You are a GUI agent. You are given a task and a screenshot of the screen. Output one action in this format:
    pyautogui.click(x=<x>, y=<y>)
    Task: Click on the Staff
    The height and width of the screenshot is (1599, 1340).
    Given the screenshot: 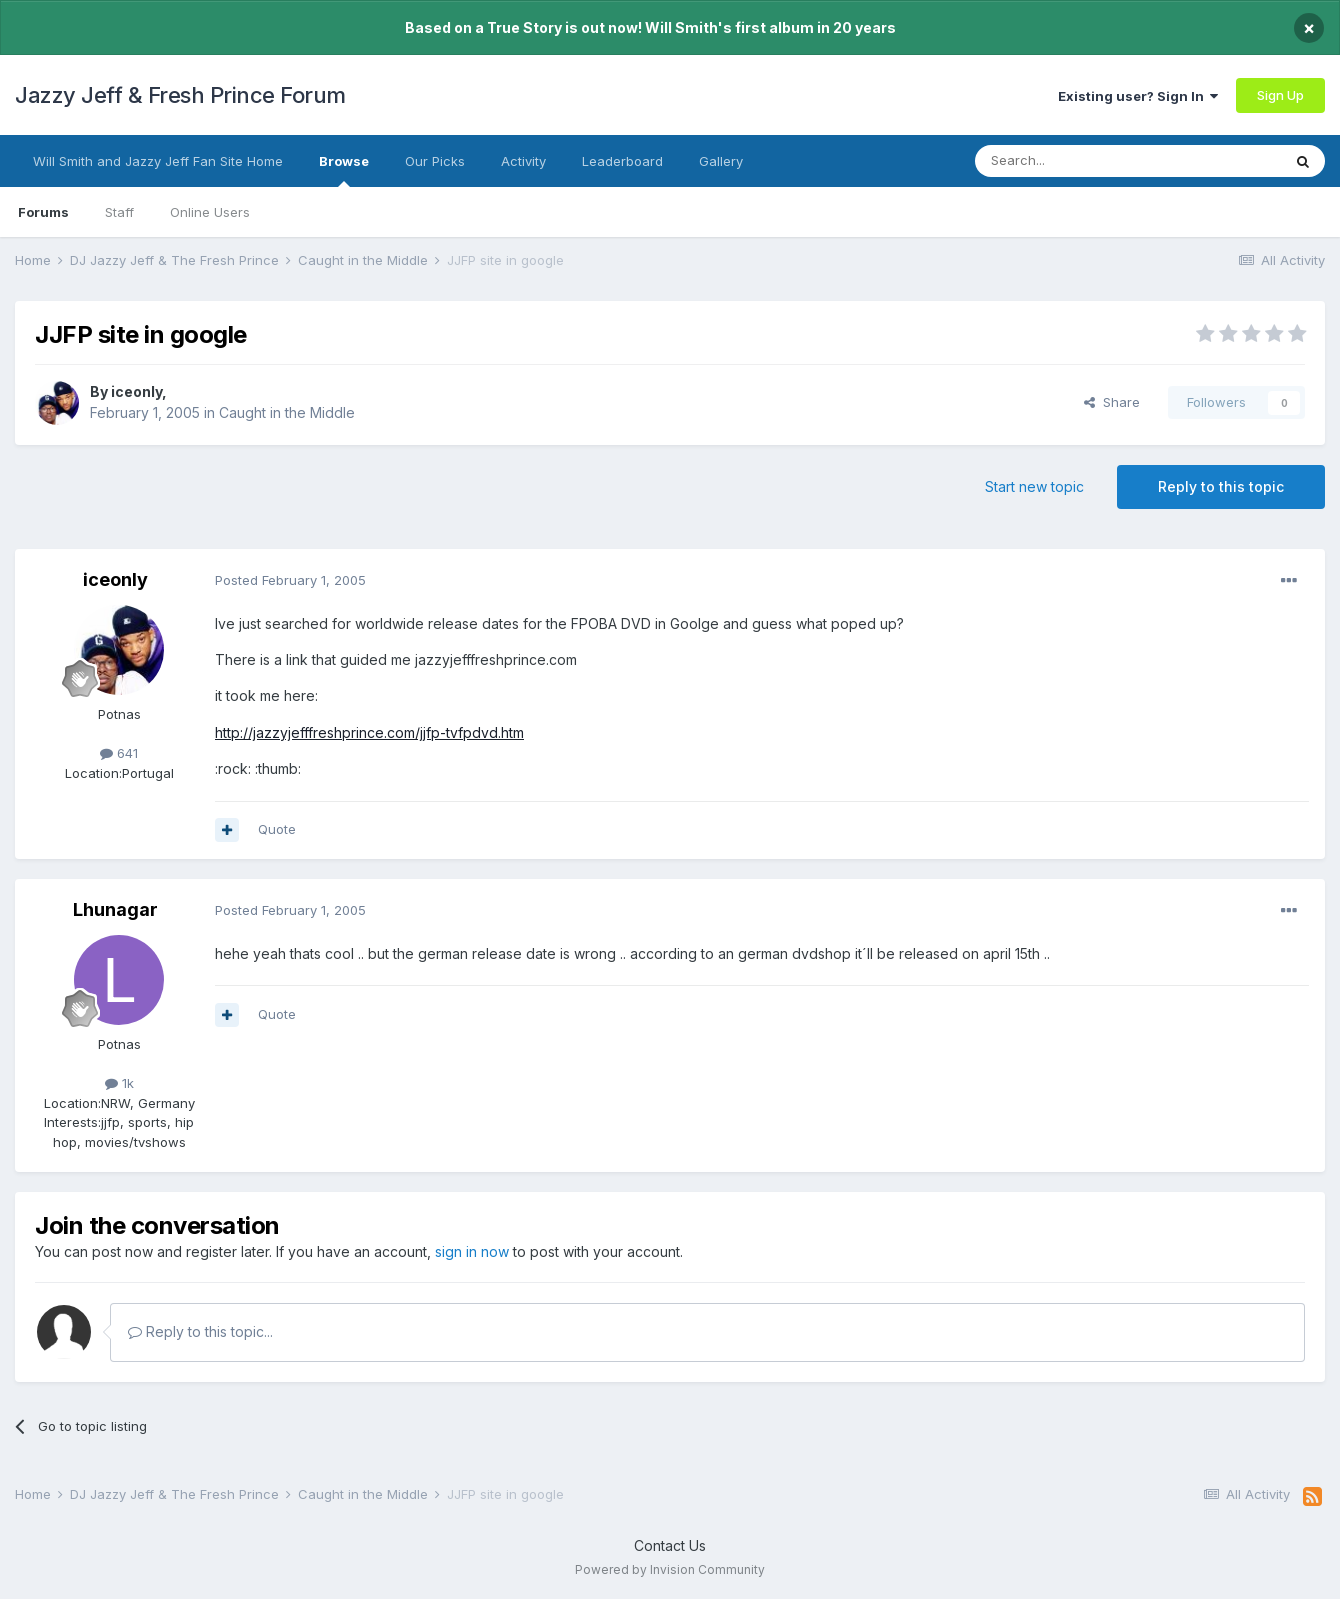 What is the action you would take?
    pyautogui.click(x=119, y=212)
    